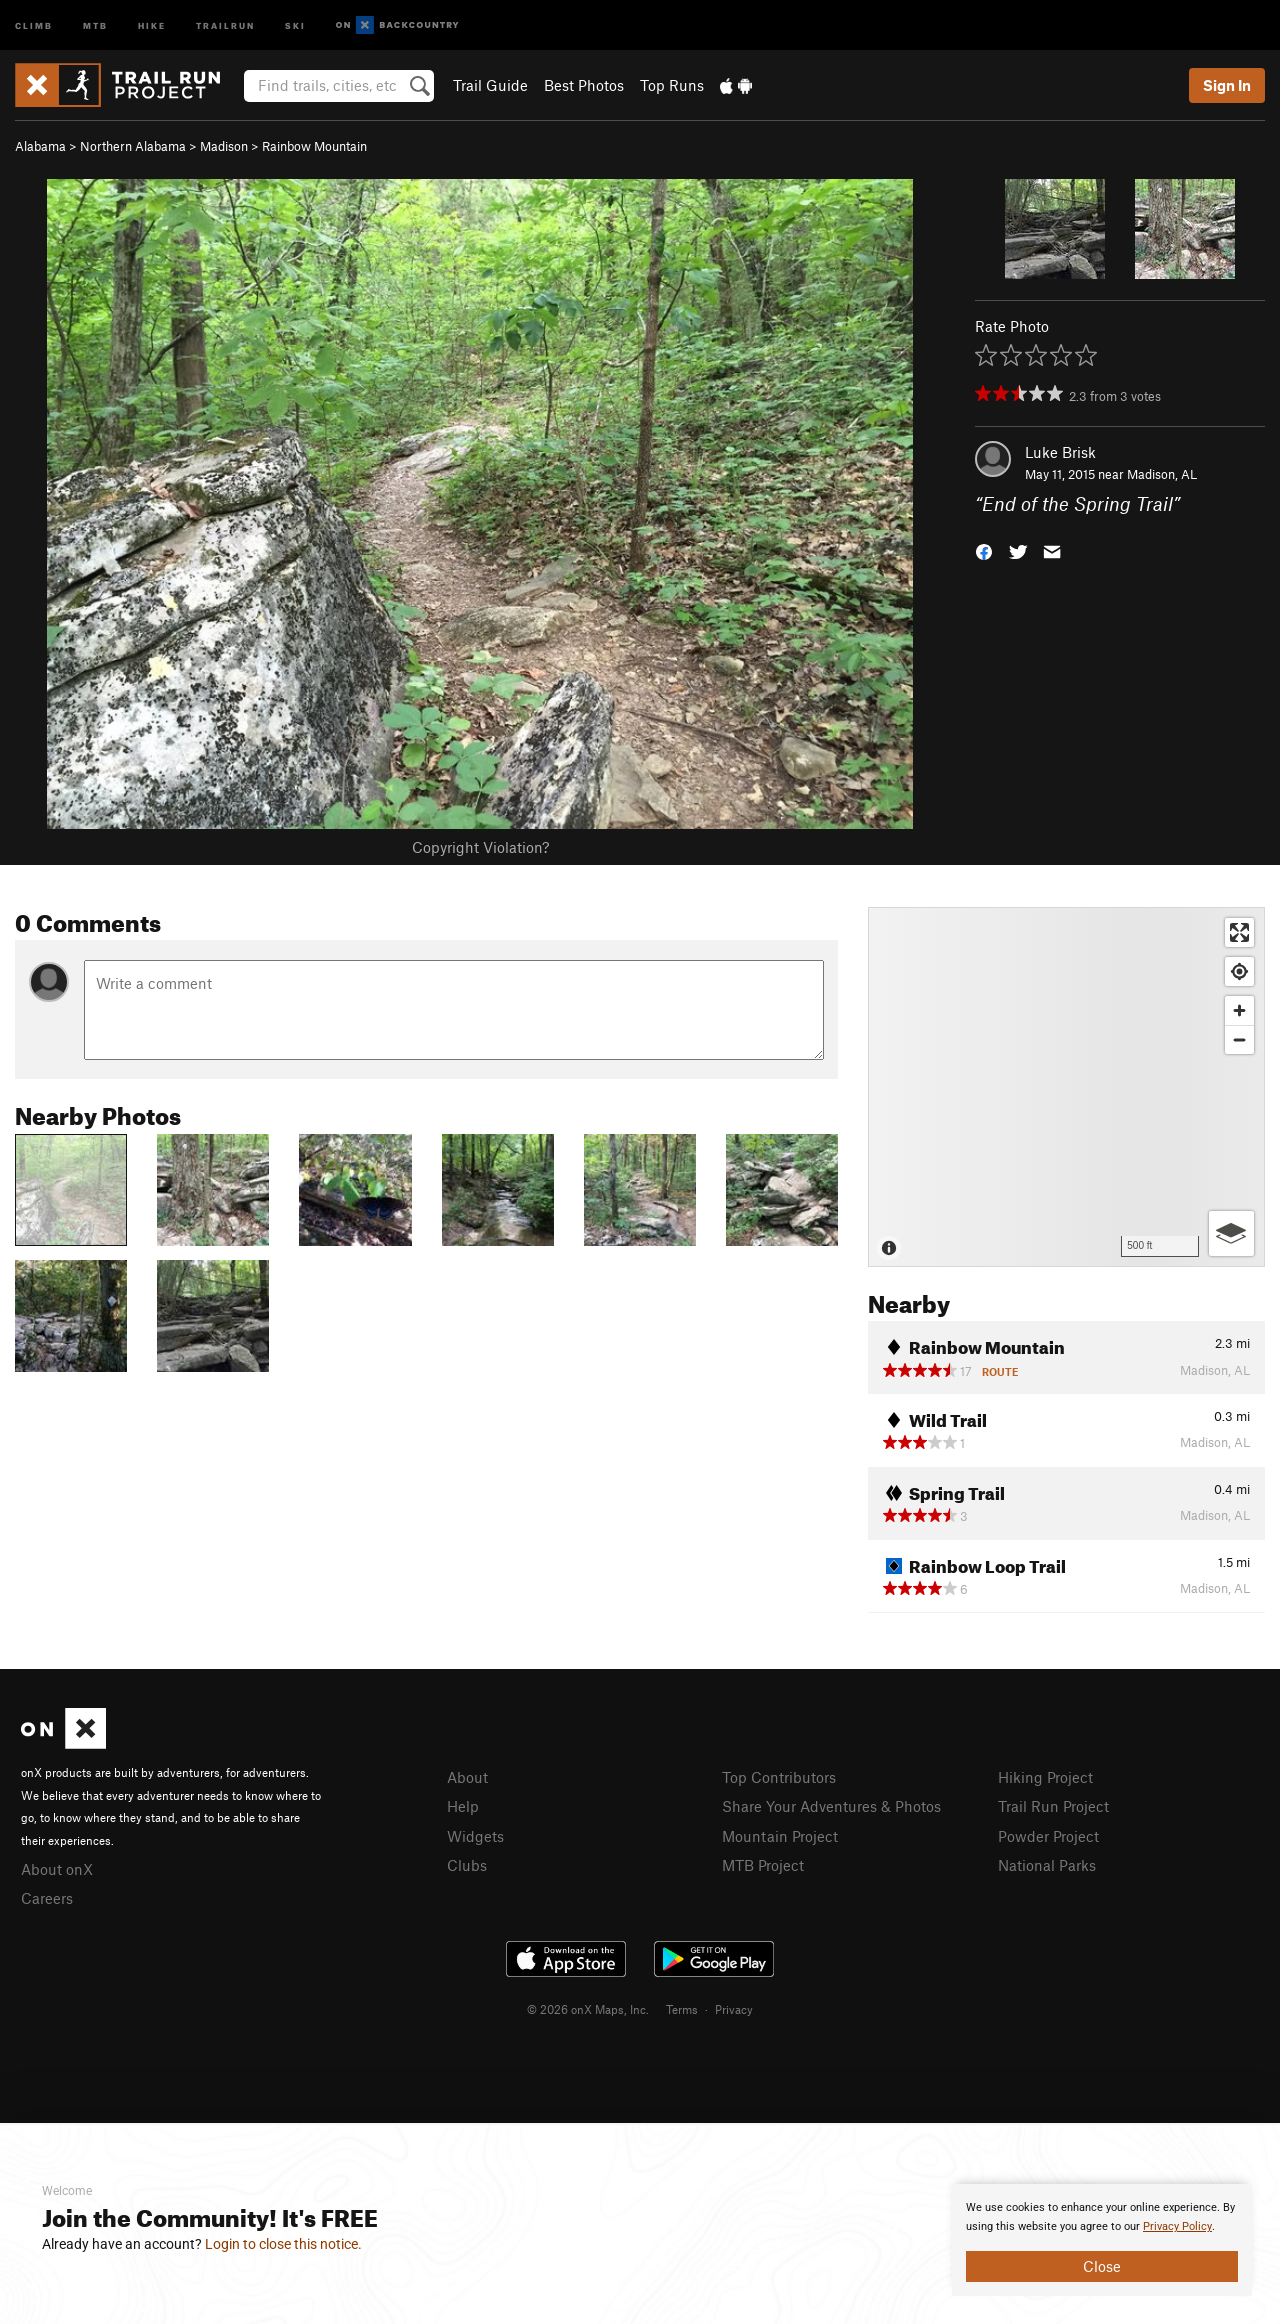 This screenshot has width=1280, height=2324. What do you see at coordinates (1162, 474) in the screenshot?
I see `Madison, AL` at bounding box center [1162, 474].